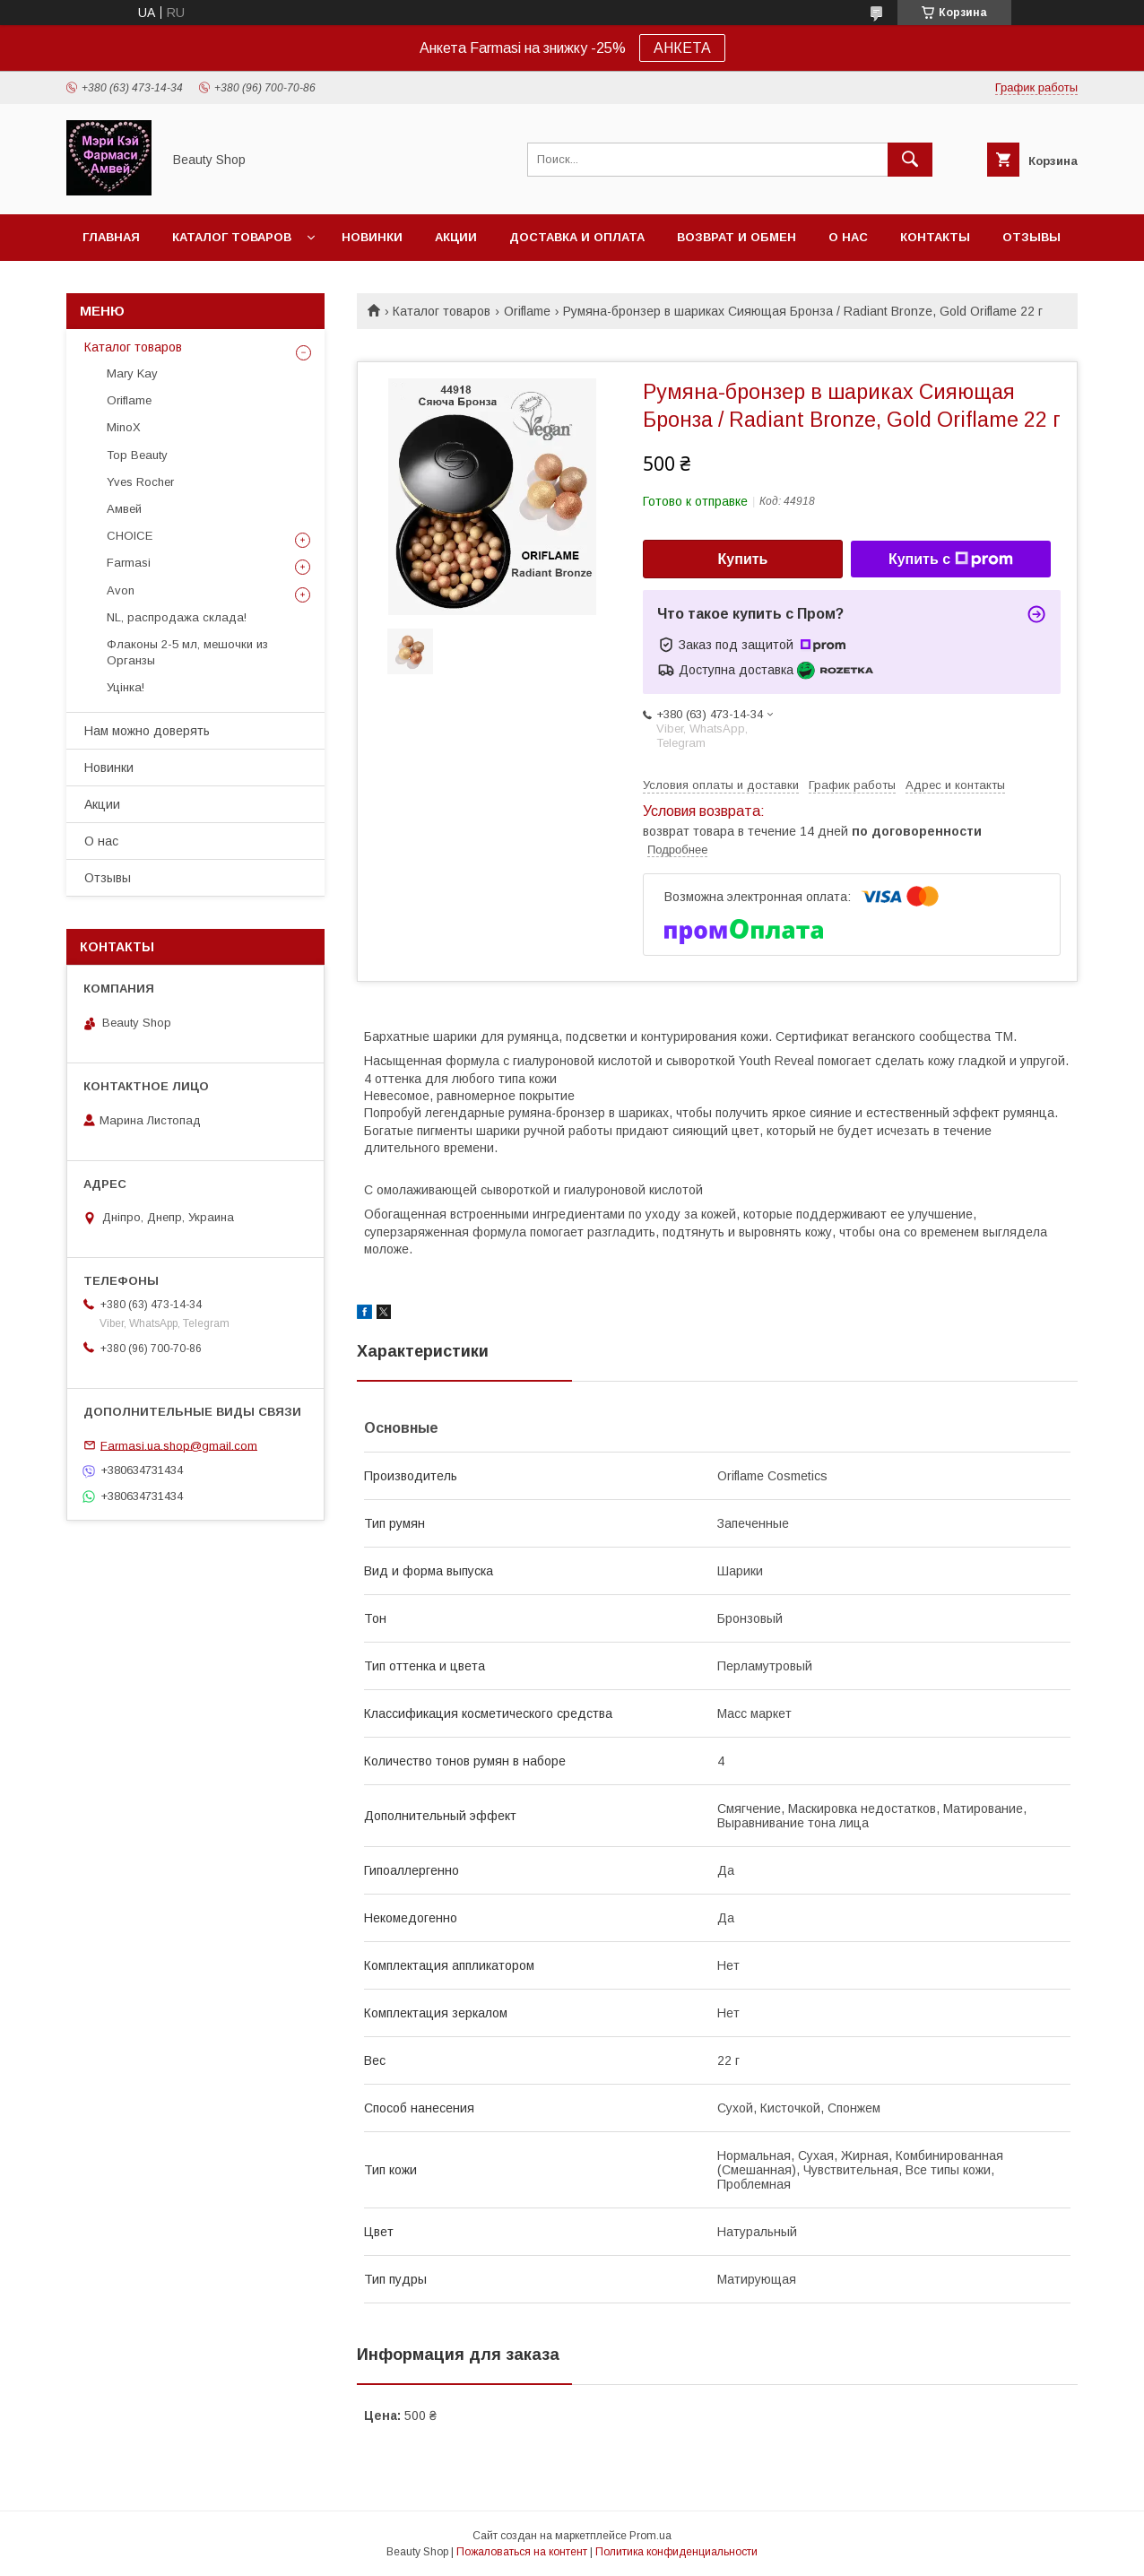  I want to click on [Искать], so click(910, 160).